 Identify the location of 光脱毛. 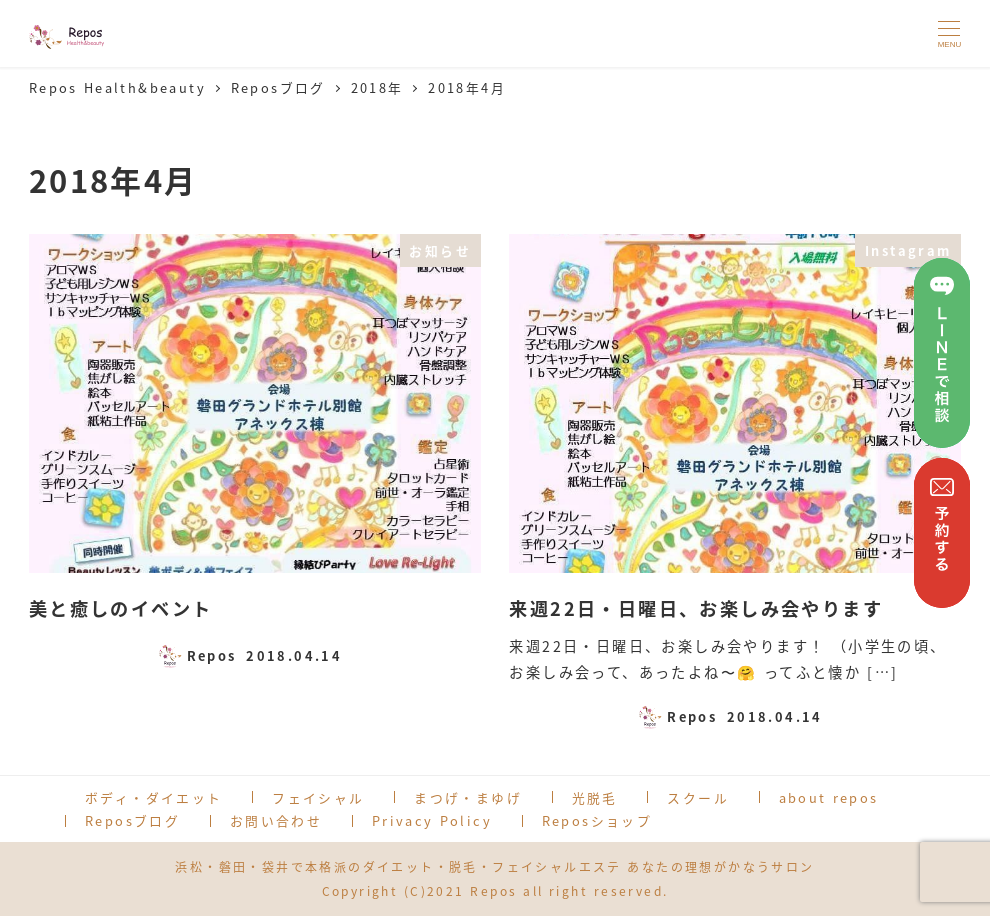
(595, 797).